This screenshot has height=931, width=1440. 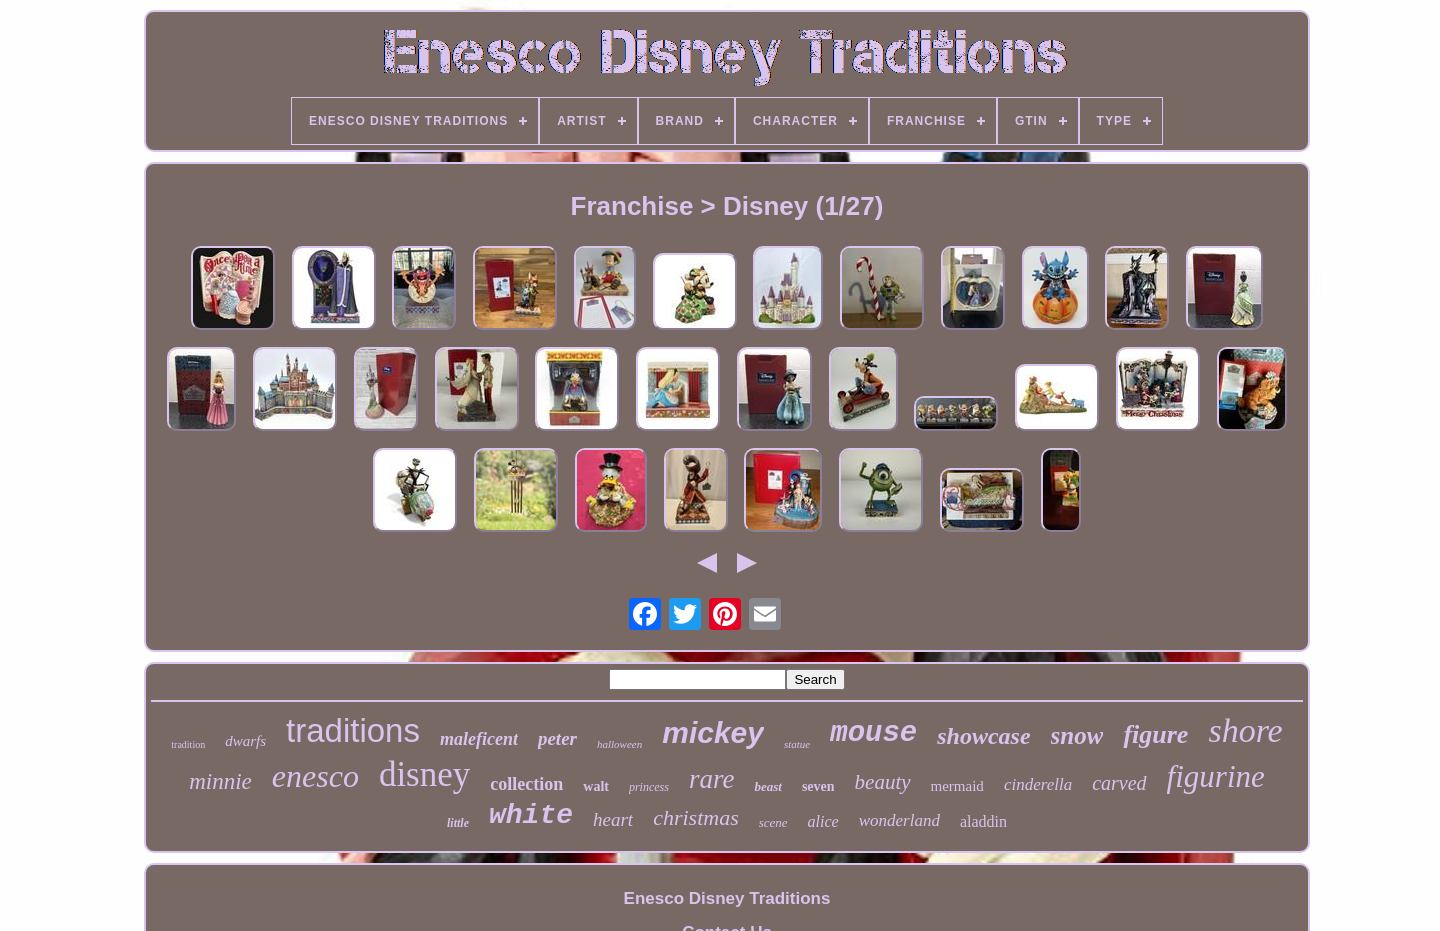 What do you see at coordinates (557, 738) in the screenshot?
I see `peter` at bounding box center [557, 738].